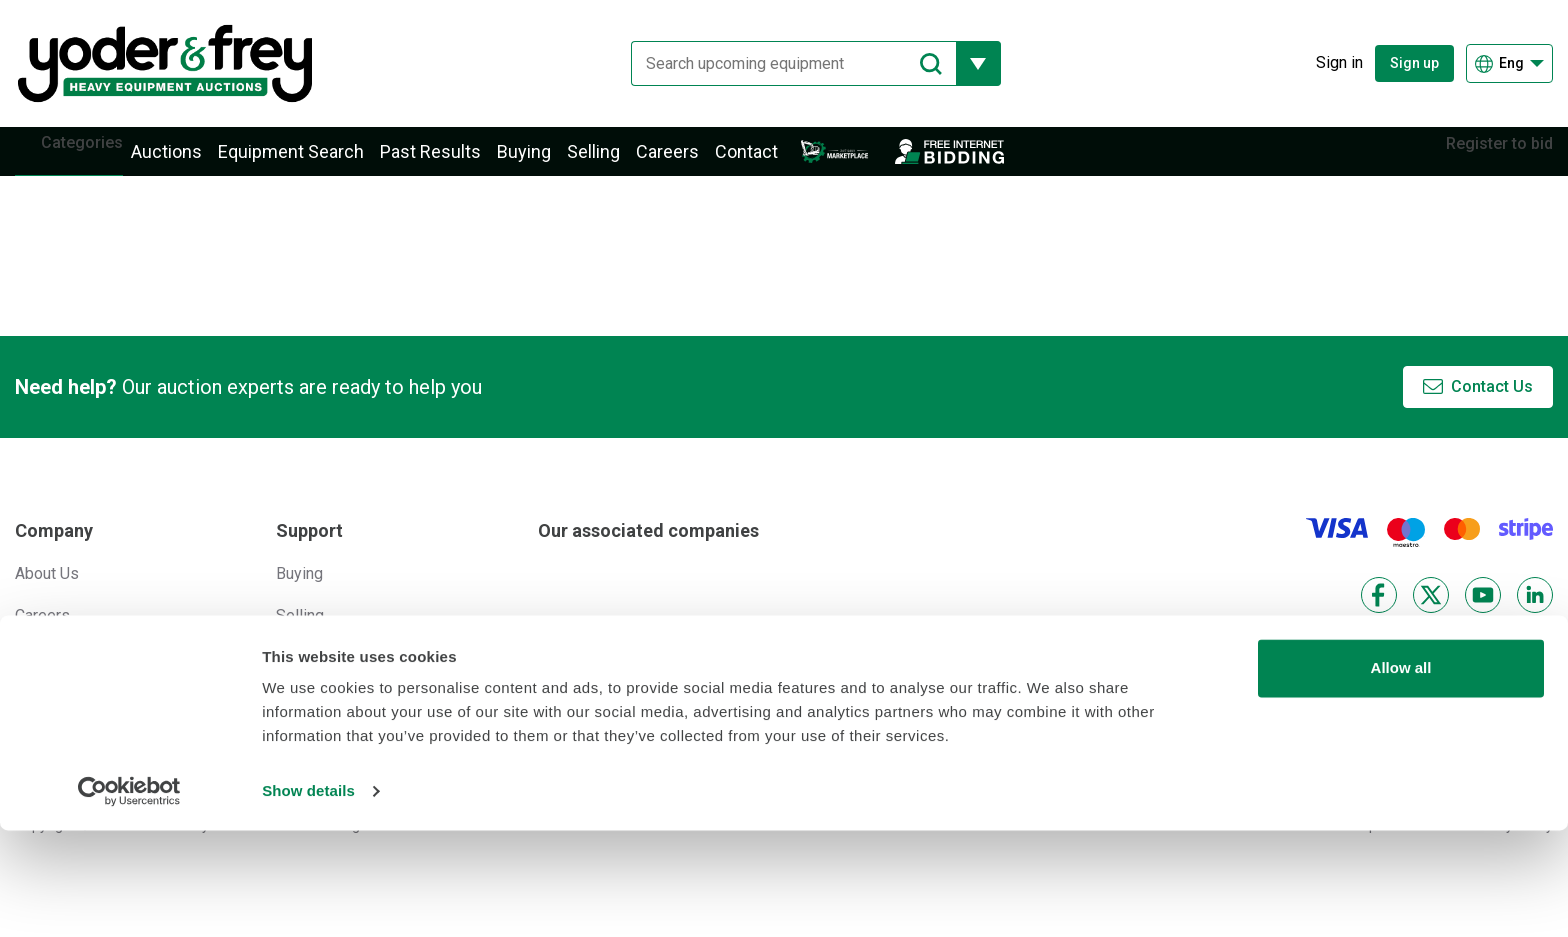 This screenshot has height=937, width=1568. I want to click on [Reveal more filtering options], so click(963, 63).